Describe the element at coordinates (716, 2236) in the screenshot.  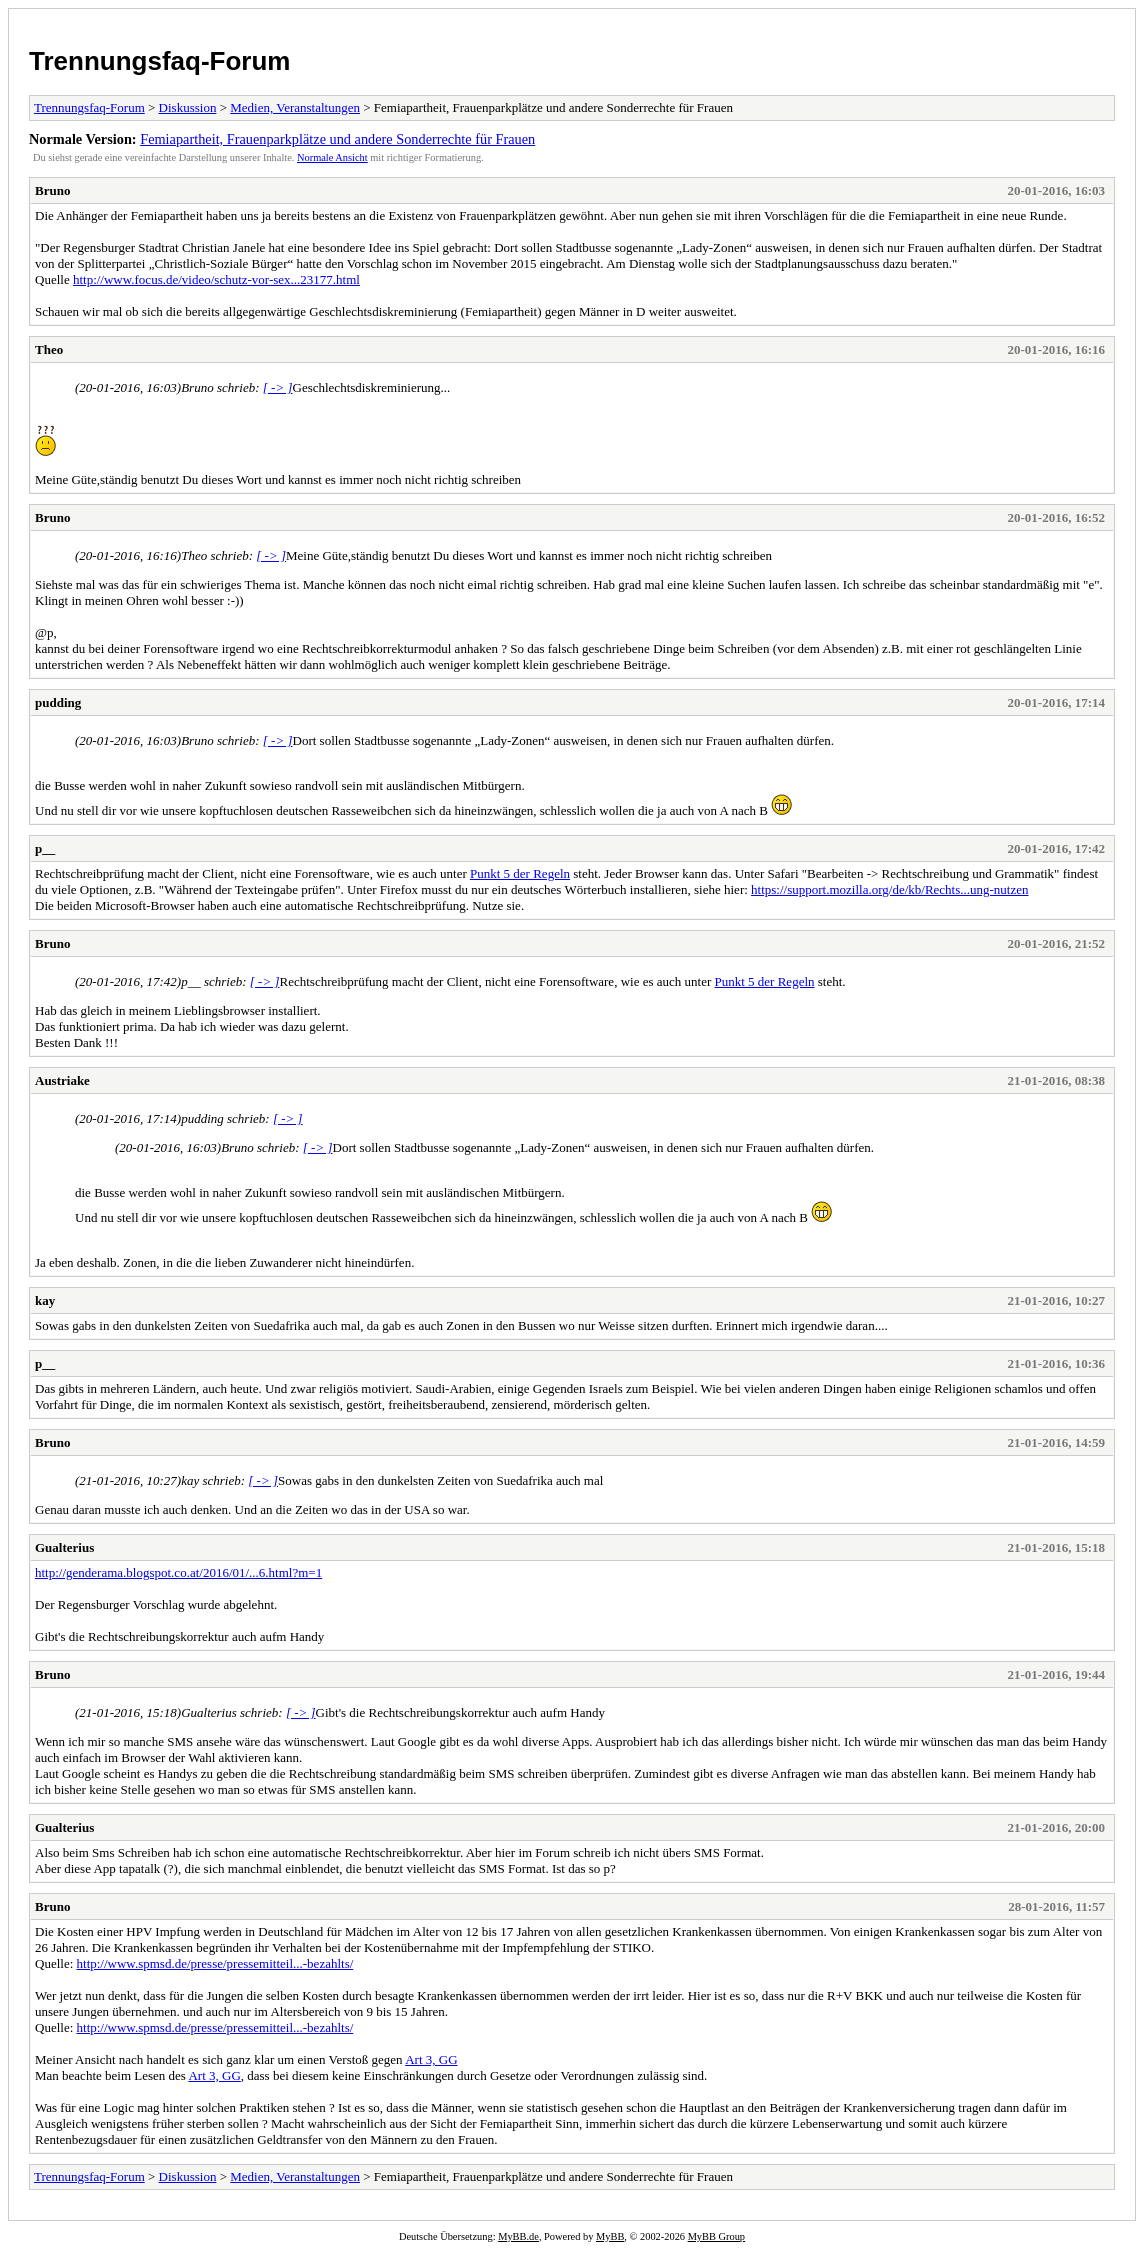
I see `MyBB Group` at that location.